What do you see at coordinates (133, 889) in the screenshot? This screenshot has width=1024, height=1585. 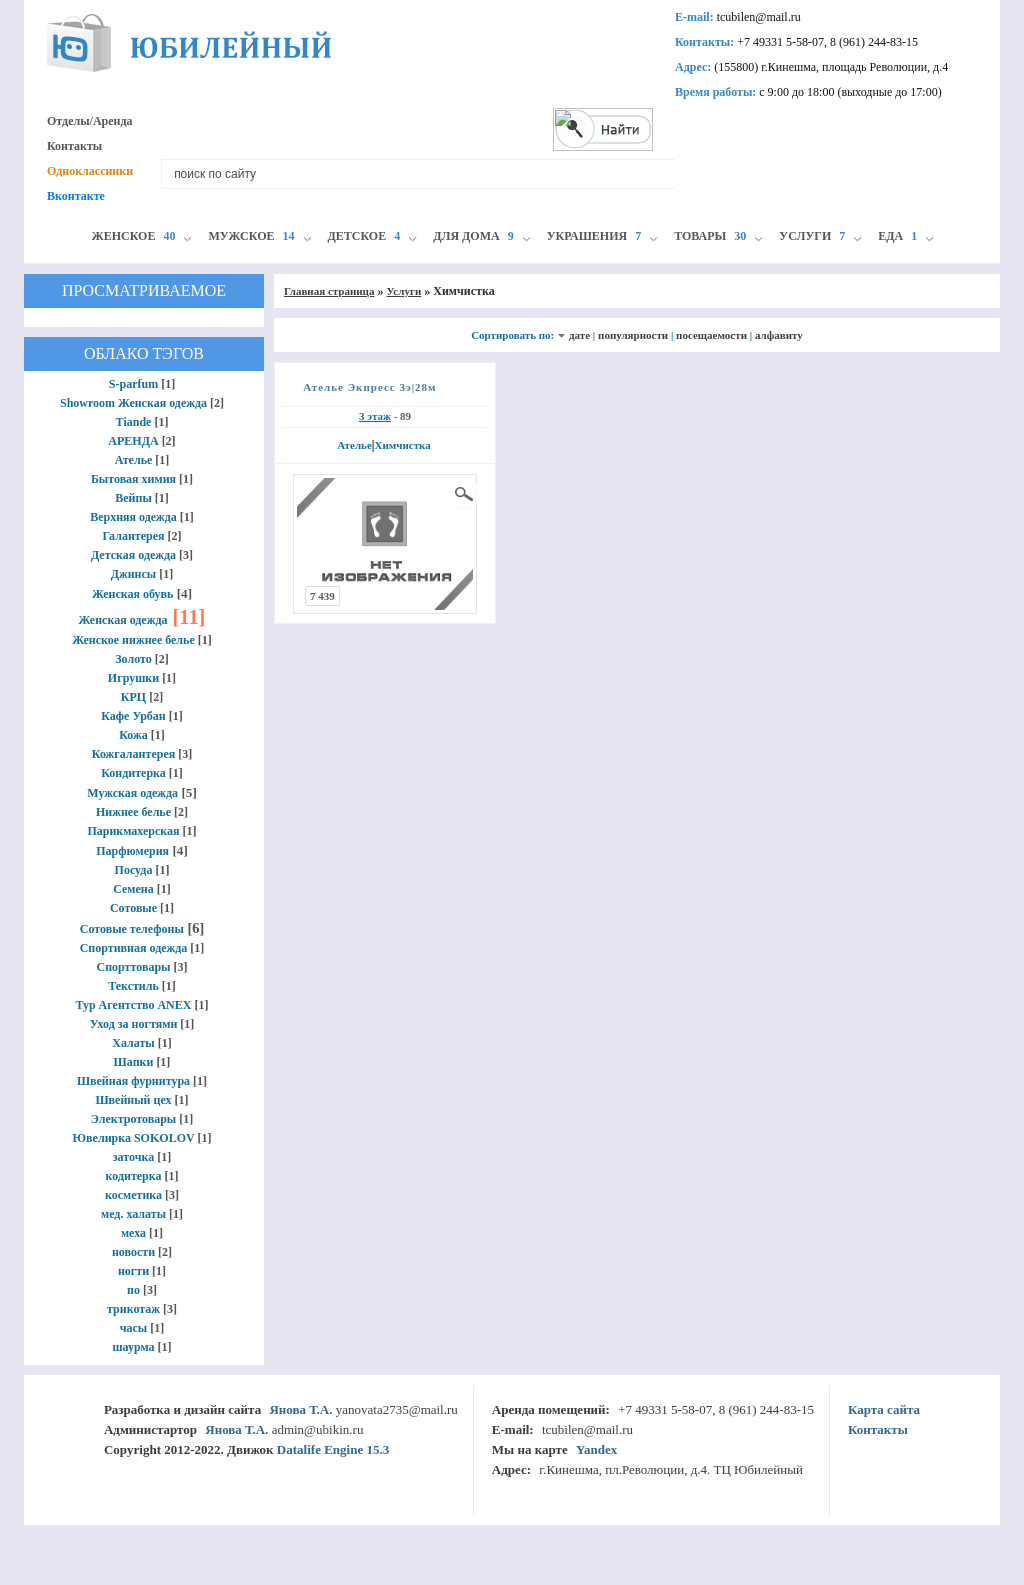 I see `Семена` at bounding box center [133, 889].